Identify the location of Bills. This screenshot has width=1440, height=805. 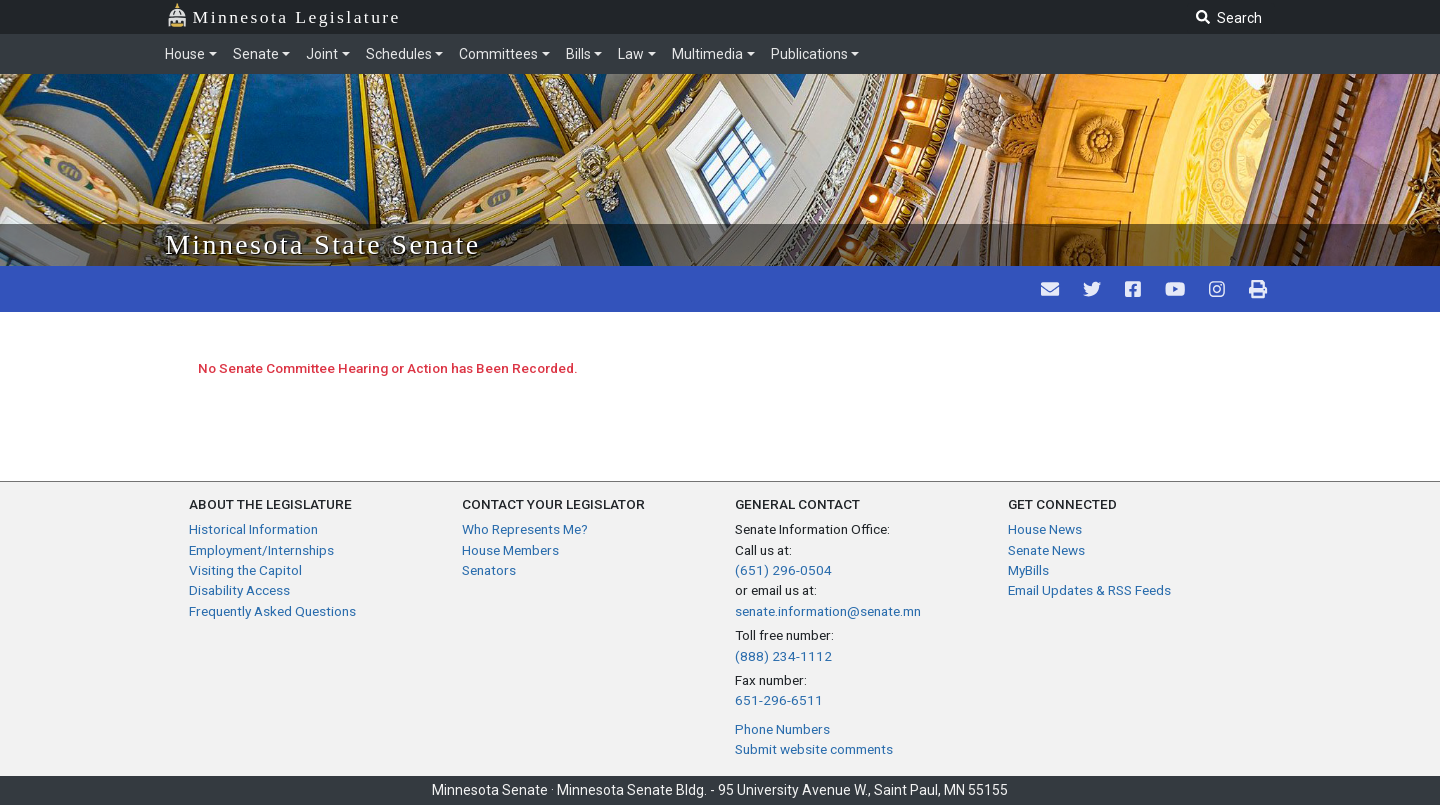
(578, 54).